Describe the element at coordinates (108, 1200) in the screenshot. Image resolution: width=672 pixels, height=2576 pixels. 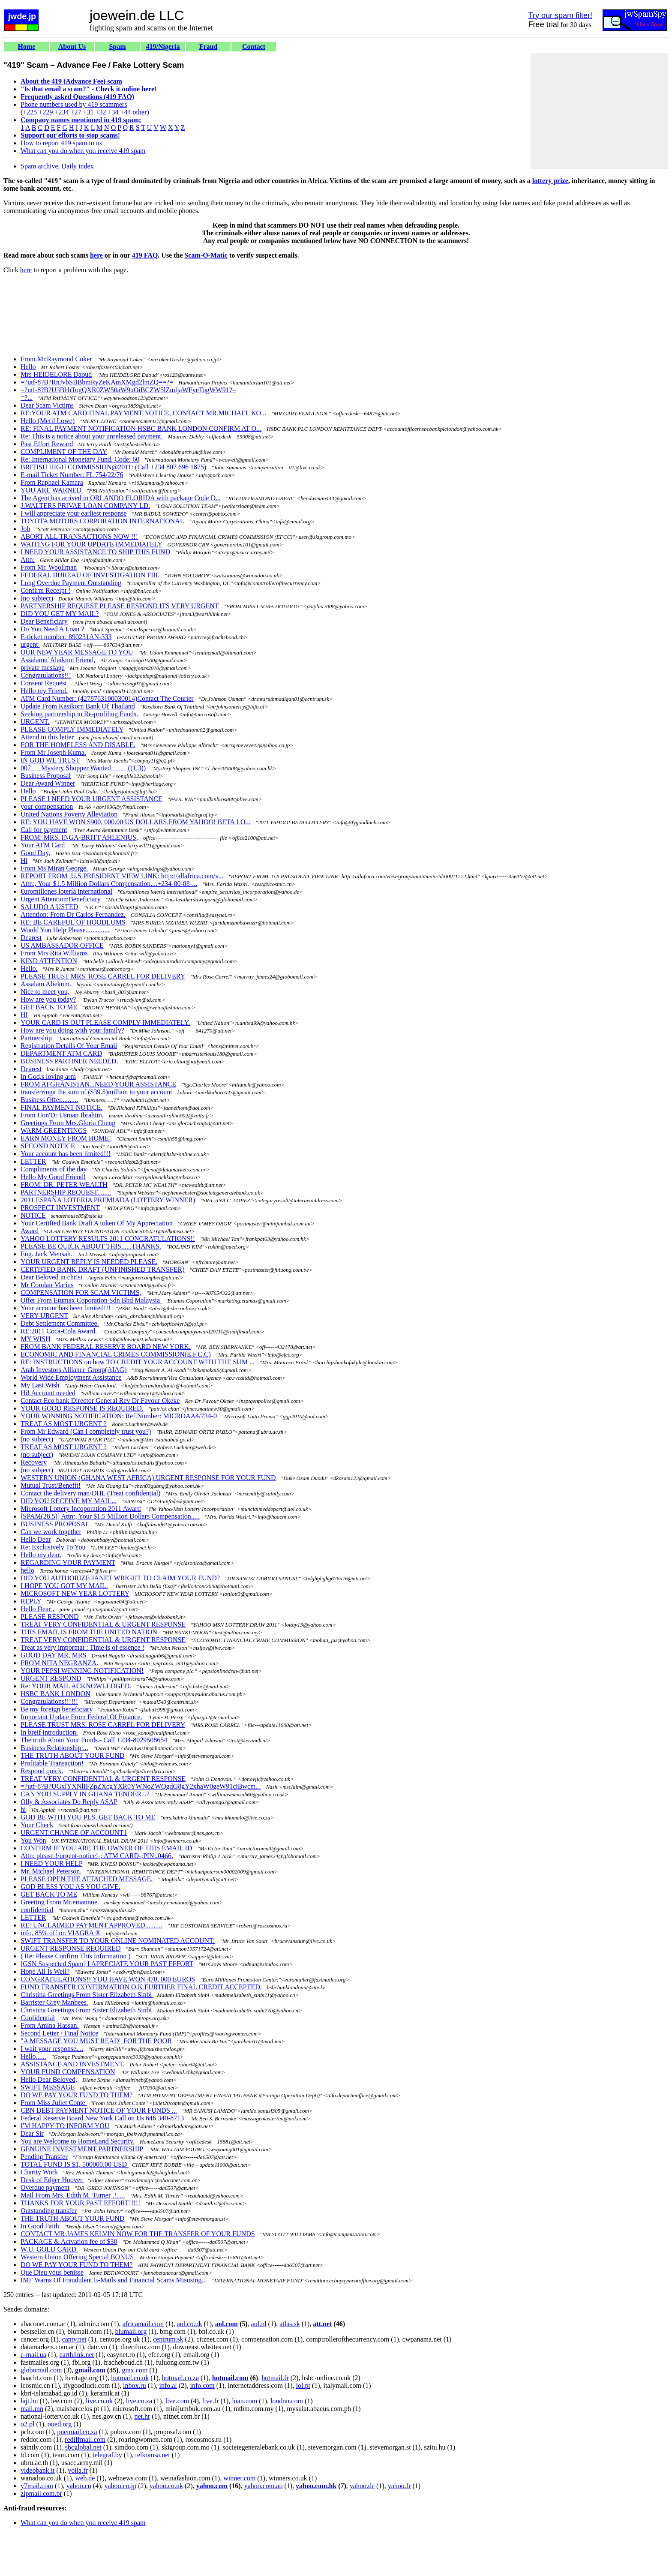
I see `2011 ESPAÑA LOTERIA PREMIADA (LOTTERY WINNER)` at that location.